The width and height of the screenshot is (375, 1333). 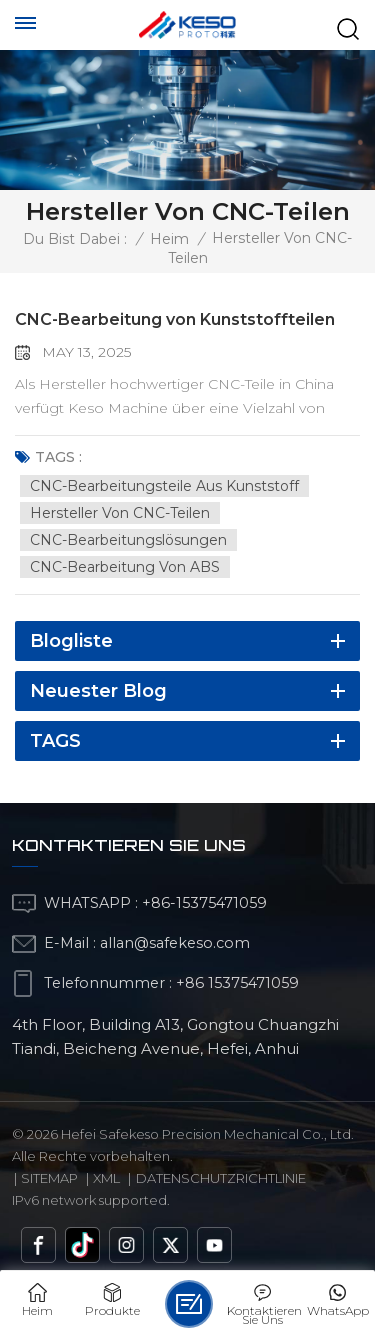 What do you see at coordinates (169, 239) in the screenshot?
I see `Heim` at bounding box center [169, 239].